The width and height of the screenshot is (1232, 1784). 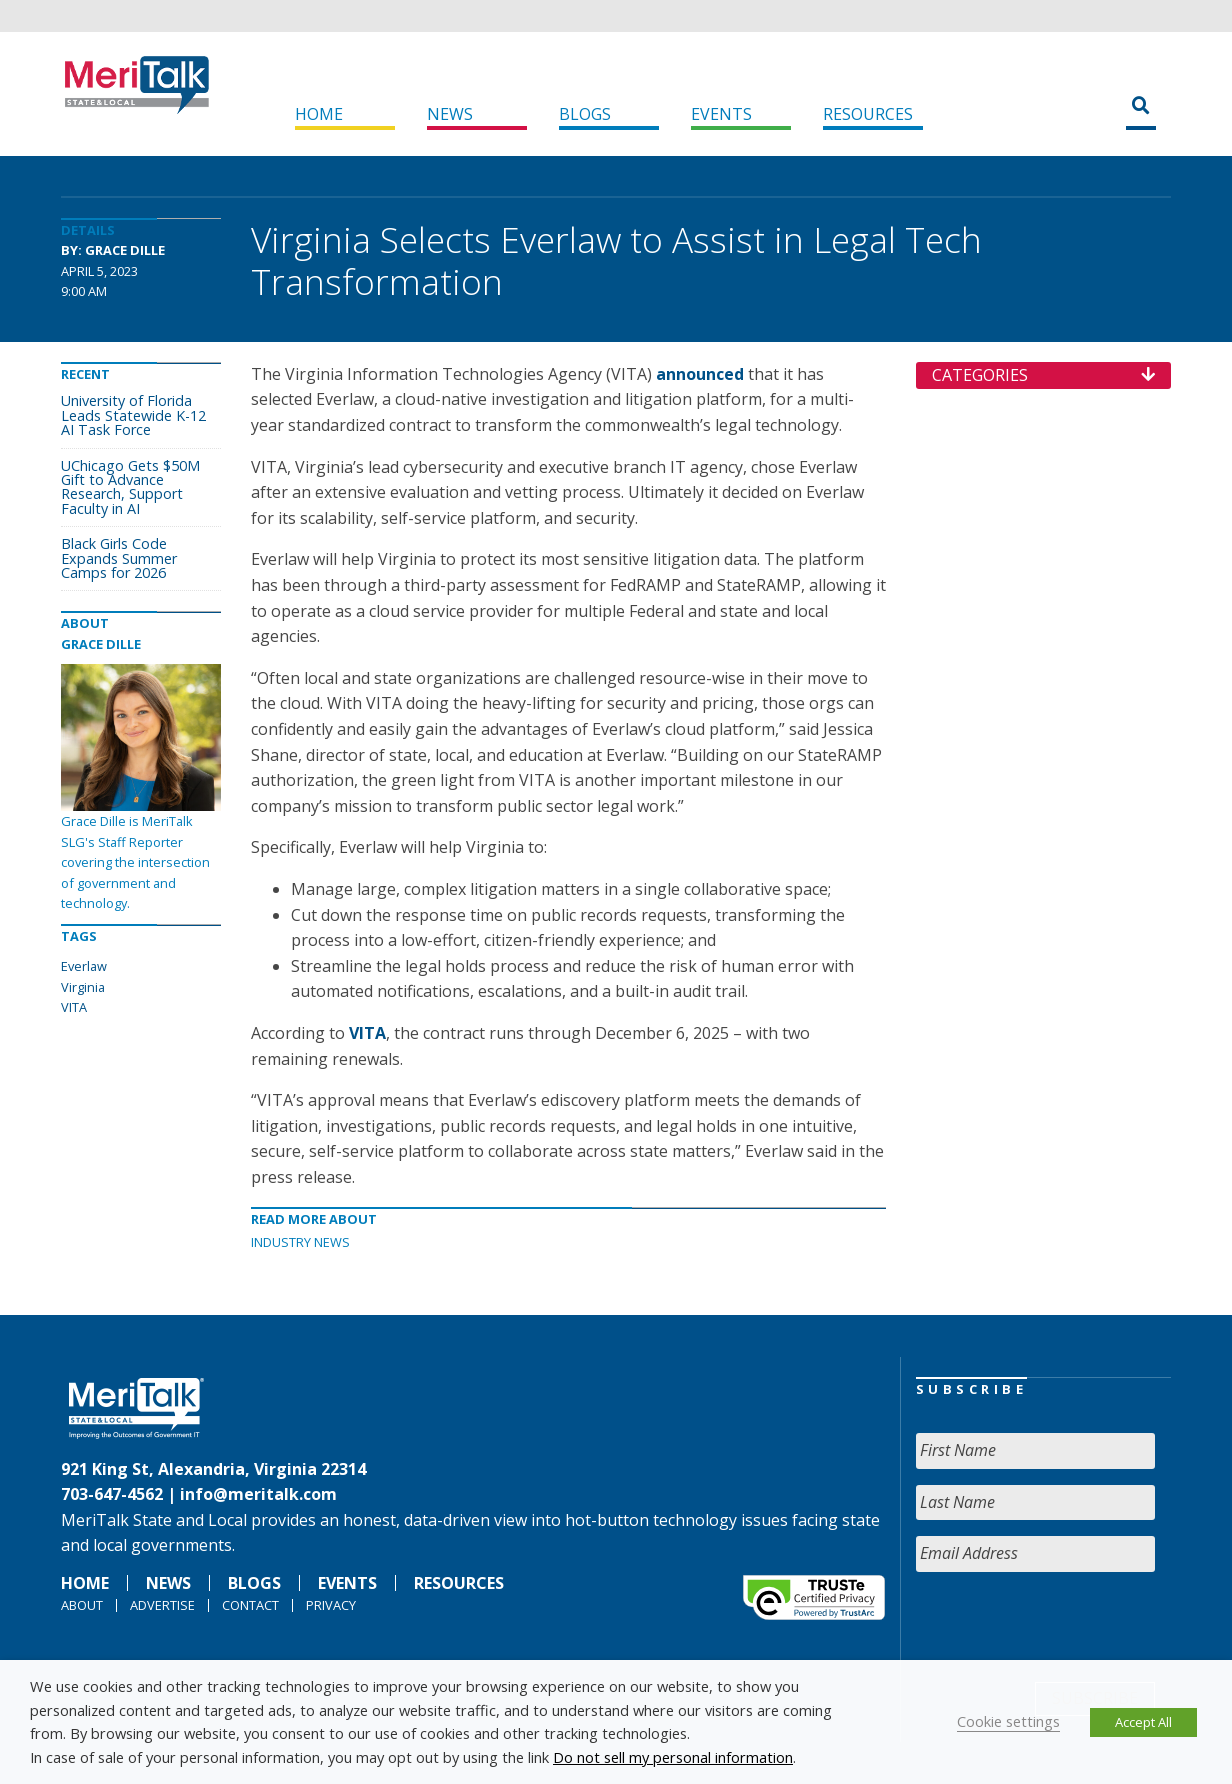 I want to click on About, so click(x=82, y=1605).